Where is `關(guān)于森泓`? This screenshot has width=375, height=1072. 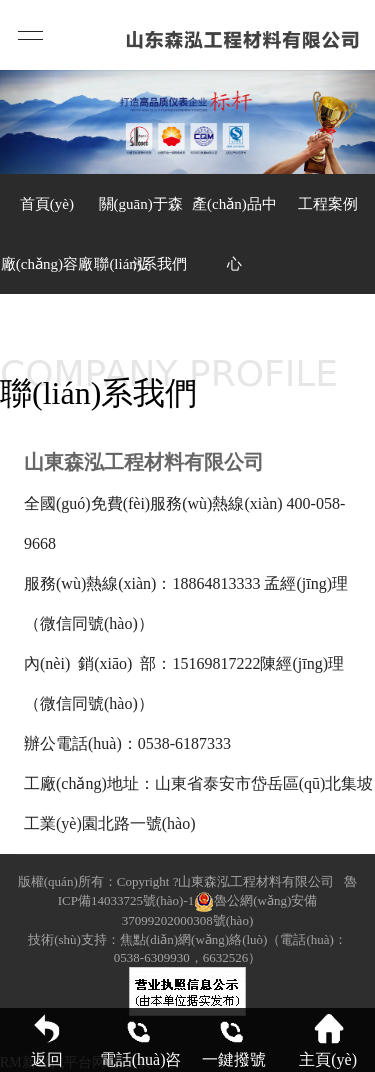
關(guān)于森泓 is located at coordinates (141, 215).